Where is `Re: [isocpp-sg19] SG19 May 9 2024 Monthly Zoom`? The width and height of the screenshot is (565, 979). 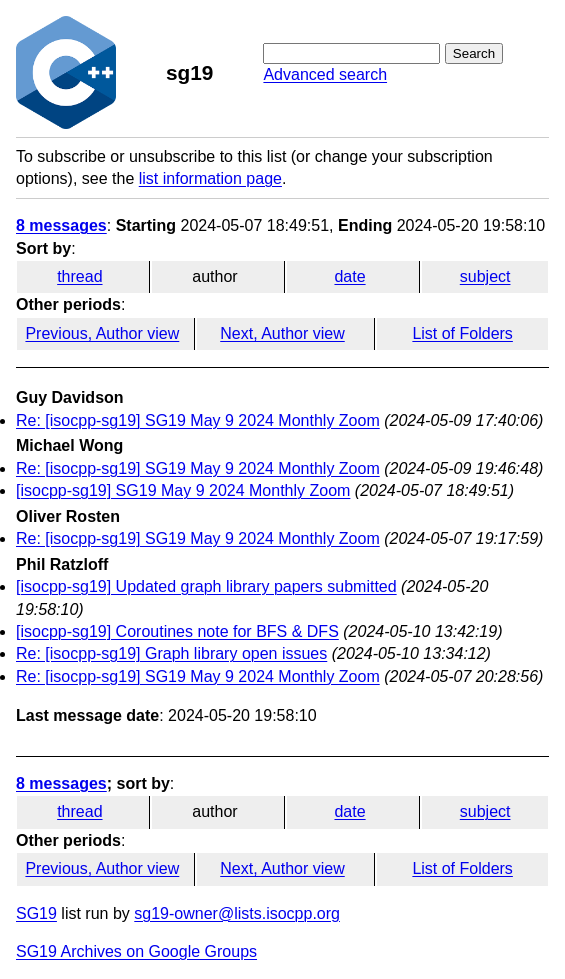 Re: [isocpp-sg19] SG19 May 9 2024 Monthly Zoom is located at coordinates (198, 420).